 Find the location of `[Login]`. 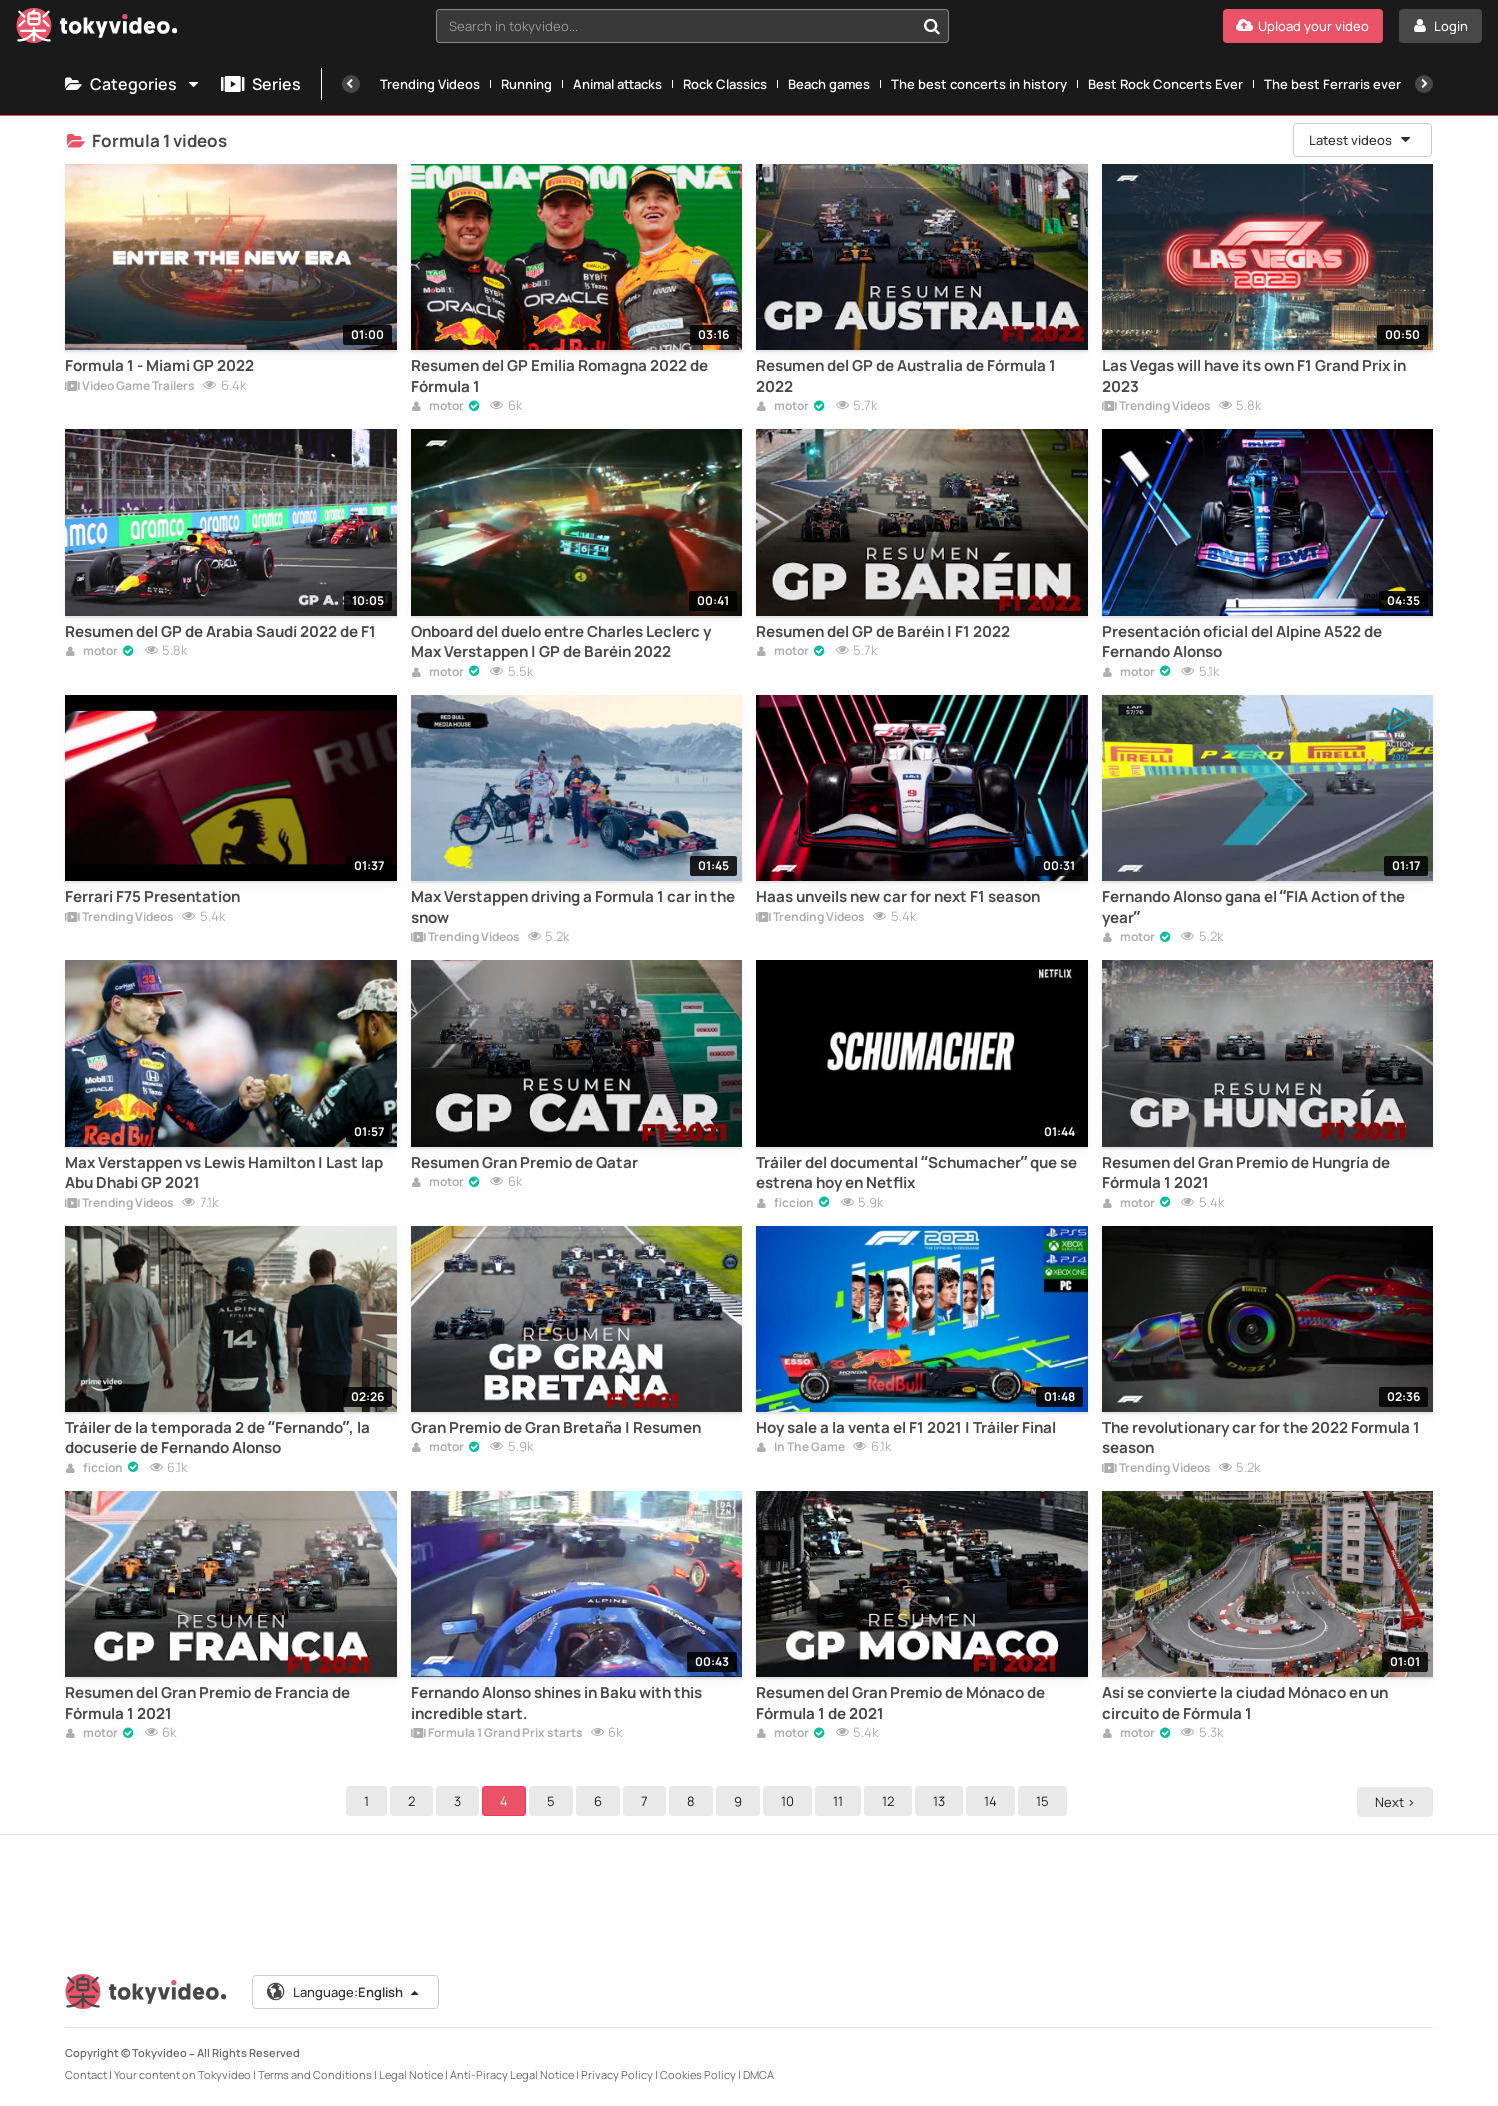

[Login] is located at coordinates (1440, 26).